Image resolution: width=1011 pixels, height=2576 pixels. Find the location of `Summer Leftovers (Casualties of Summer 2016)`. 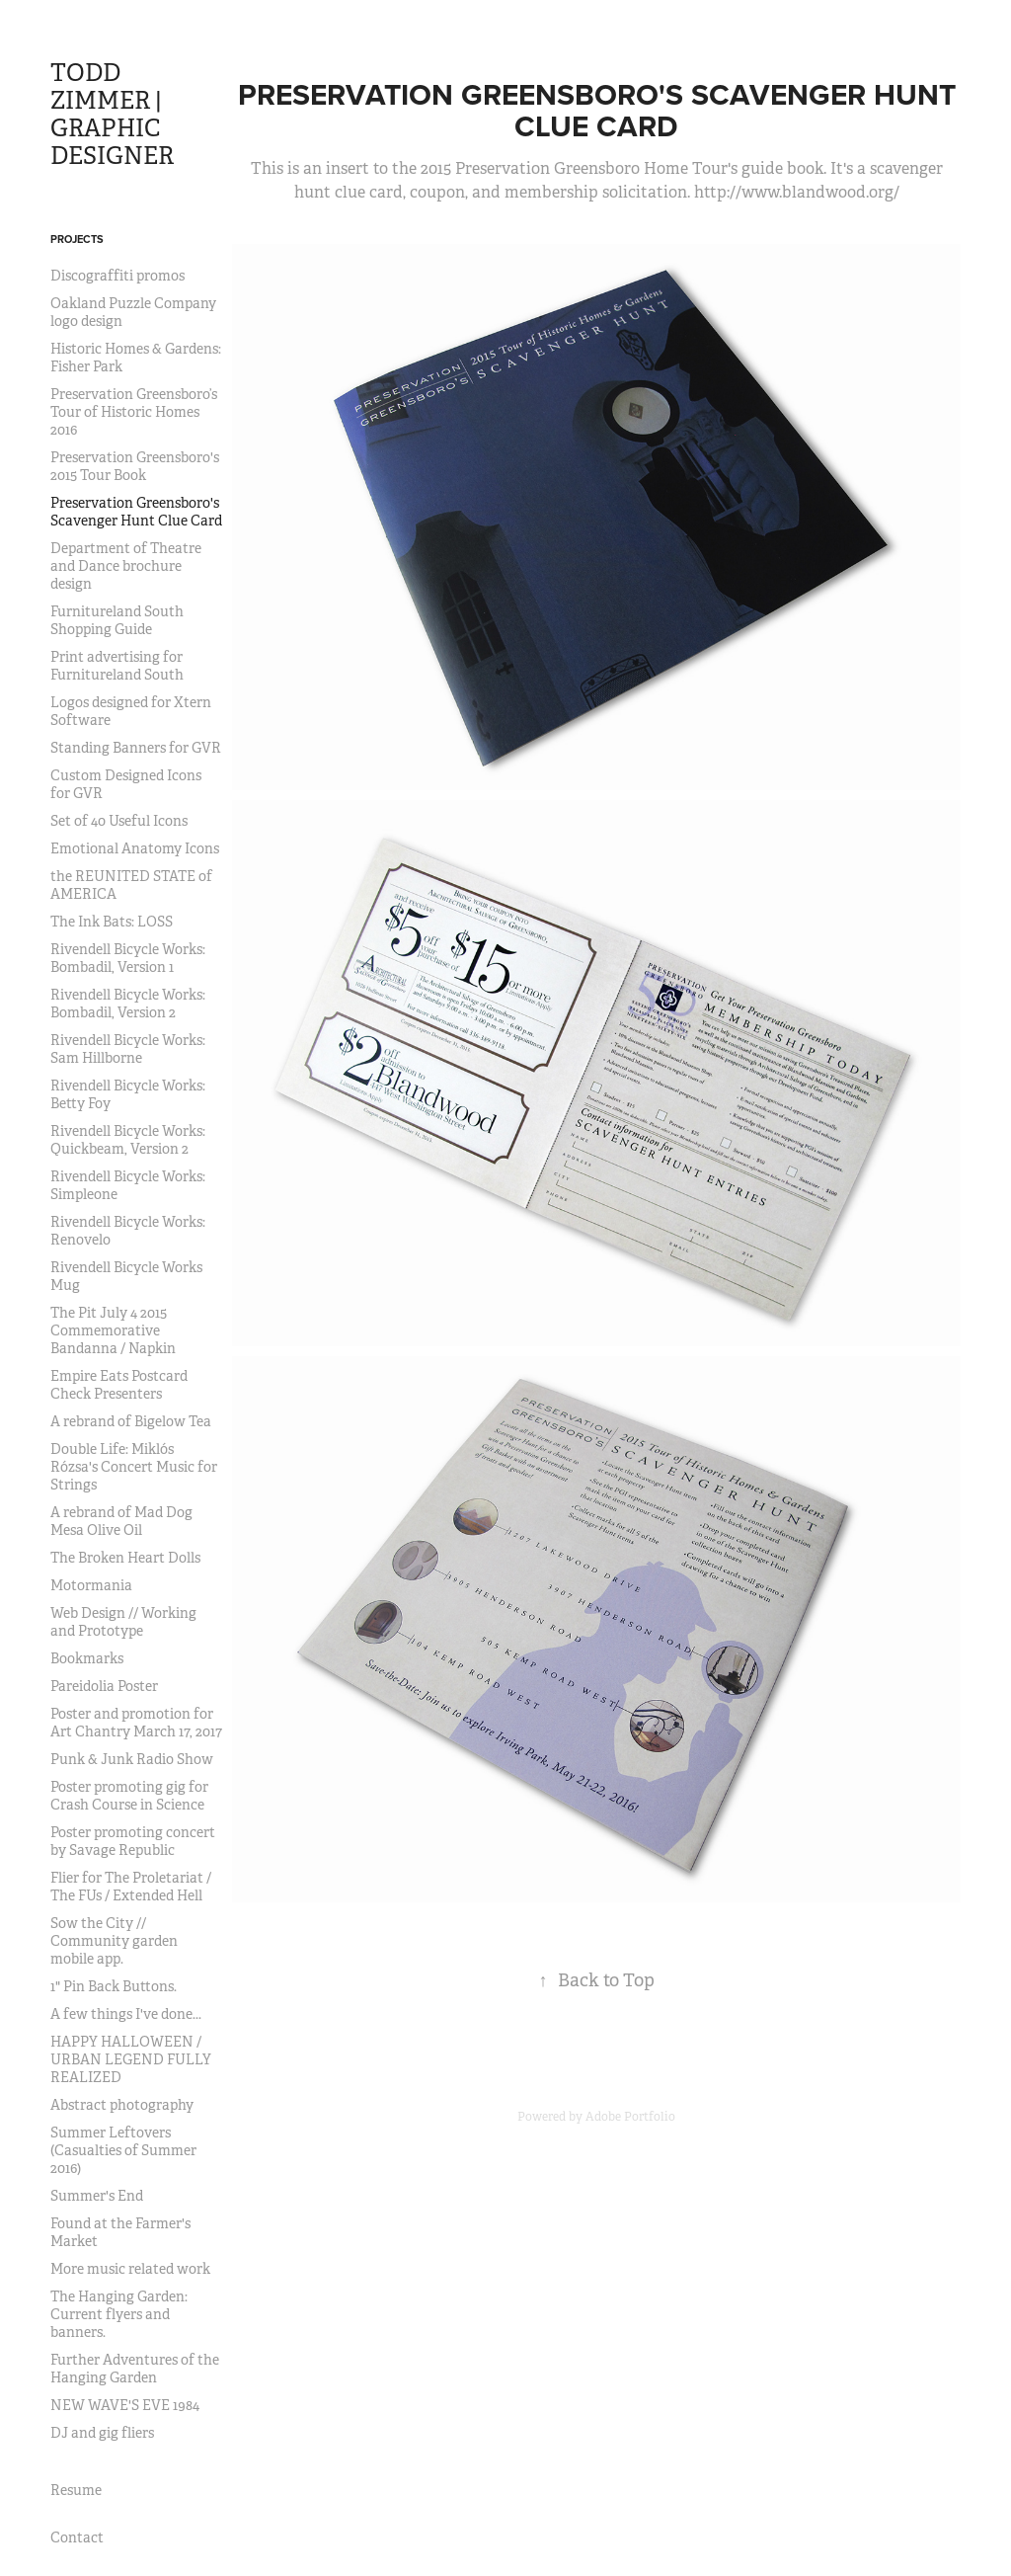

Summer Leftovers (Casualties of Summer 2016) is located at coordinates (123, 2150).